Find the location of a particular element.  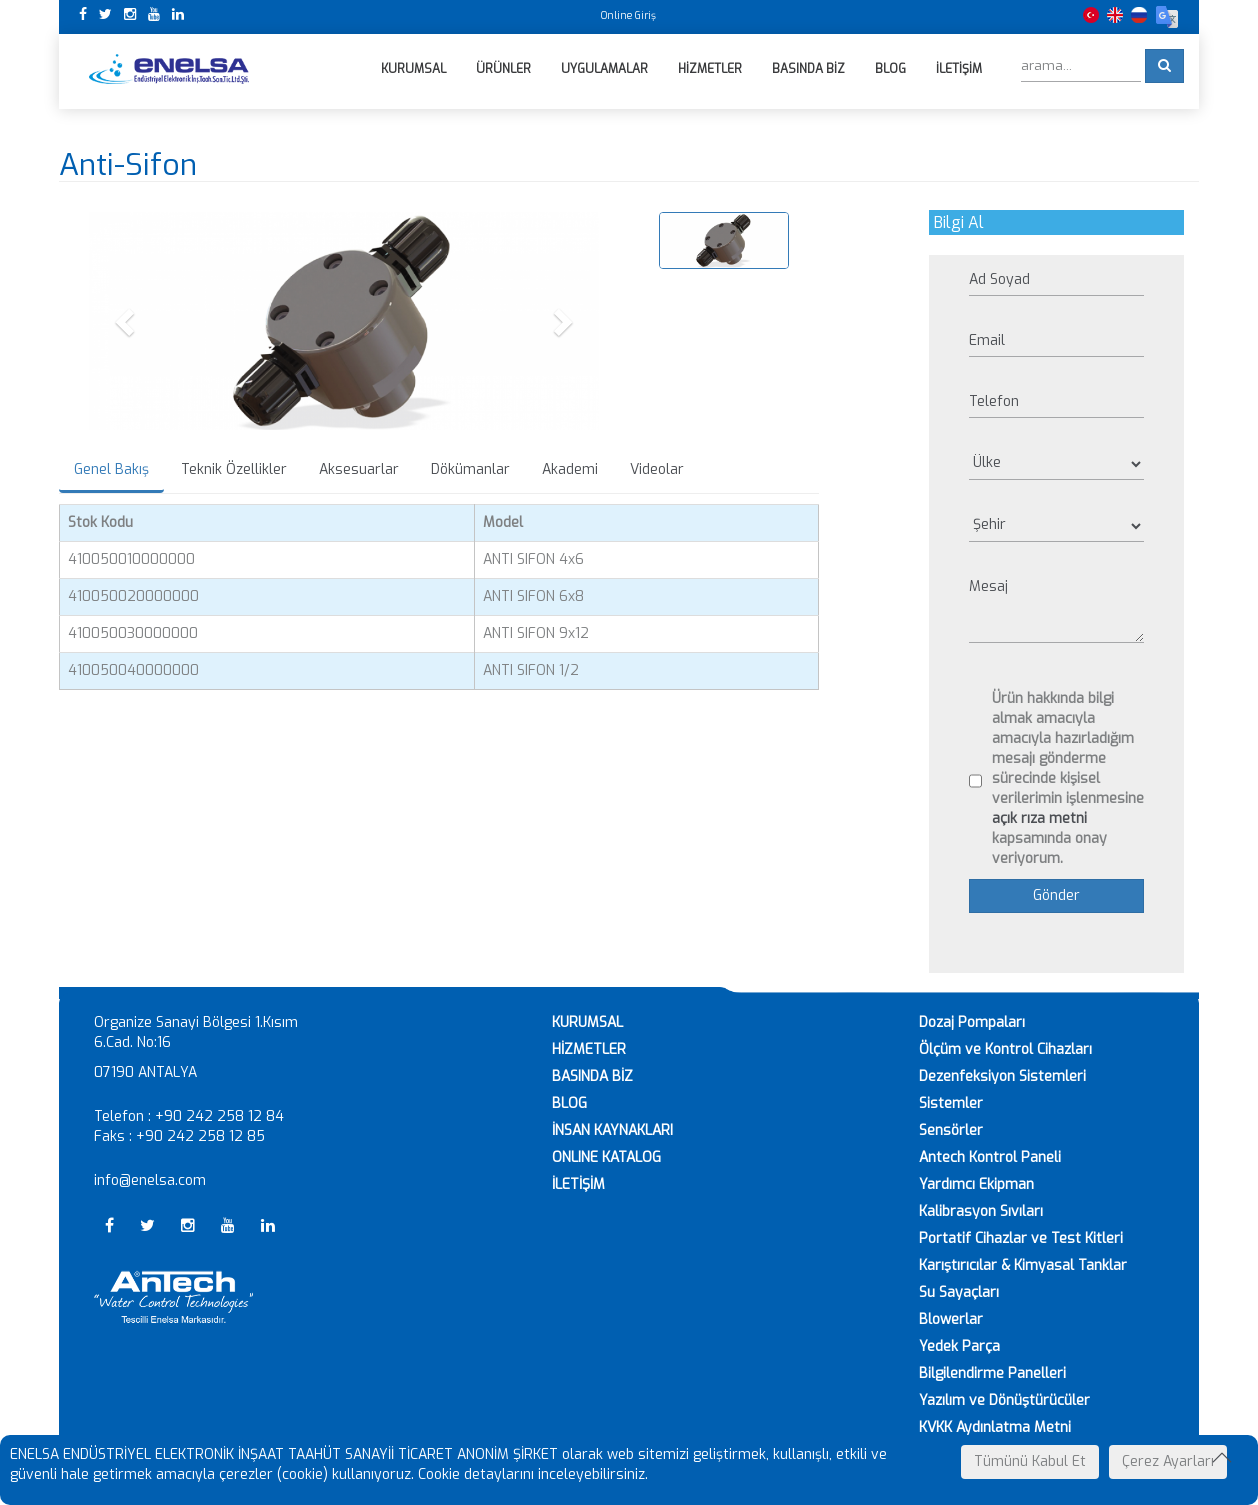

açık rıza metni is located at coordinates (1039, 818).